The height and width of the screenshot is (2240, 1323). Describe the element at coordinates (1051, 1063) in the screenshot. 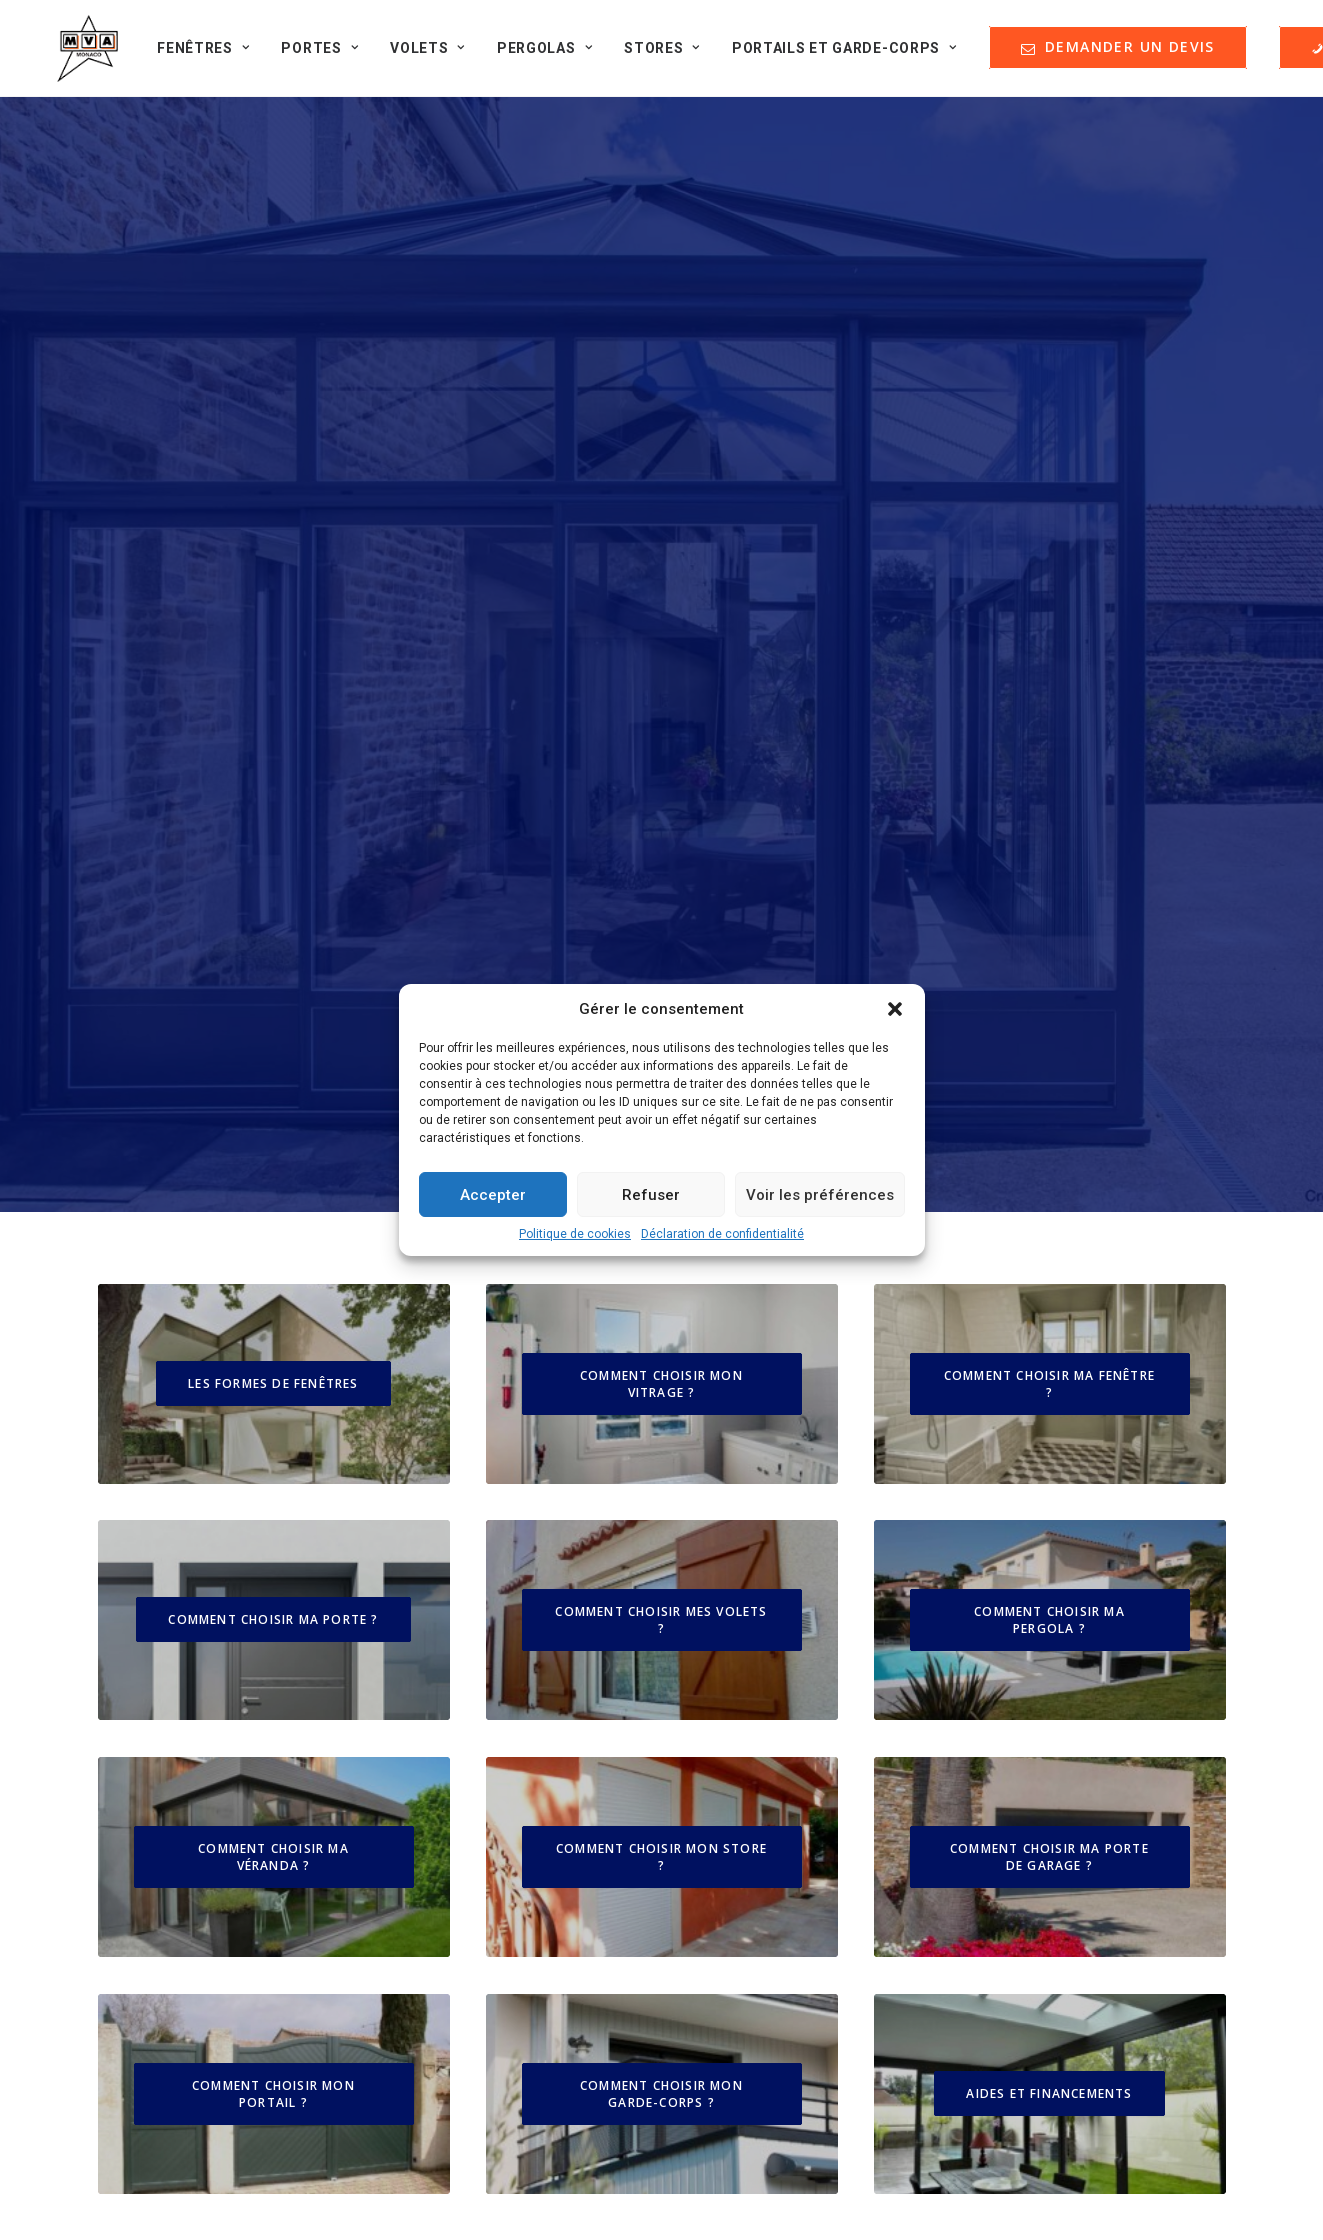

I see `COMMENT CHOISIR MA PORTE DE GARAGE ?` at that location.